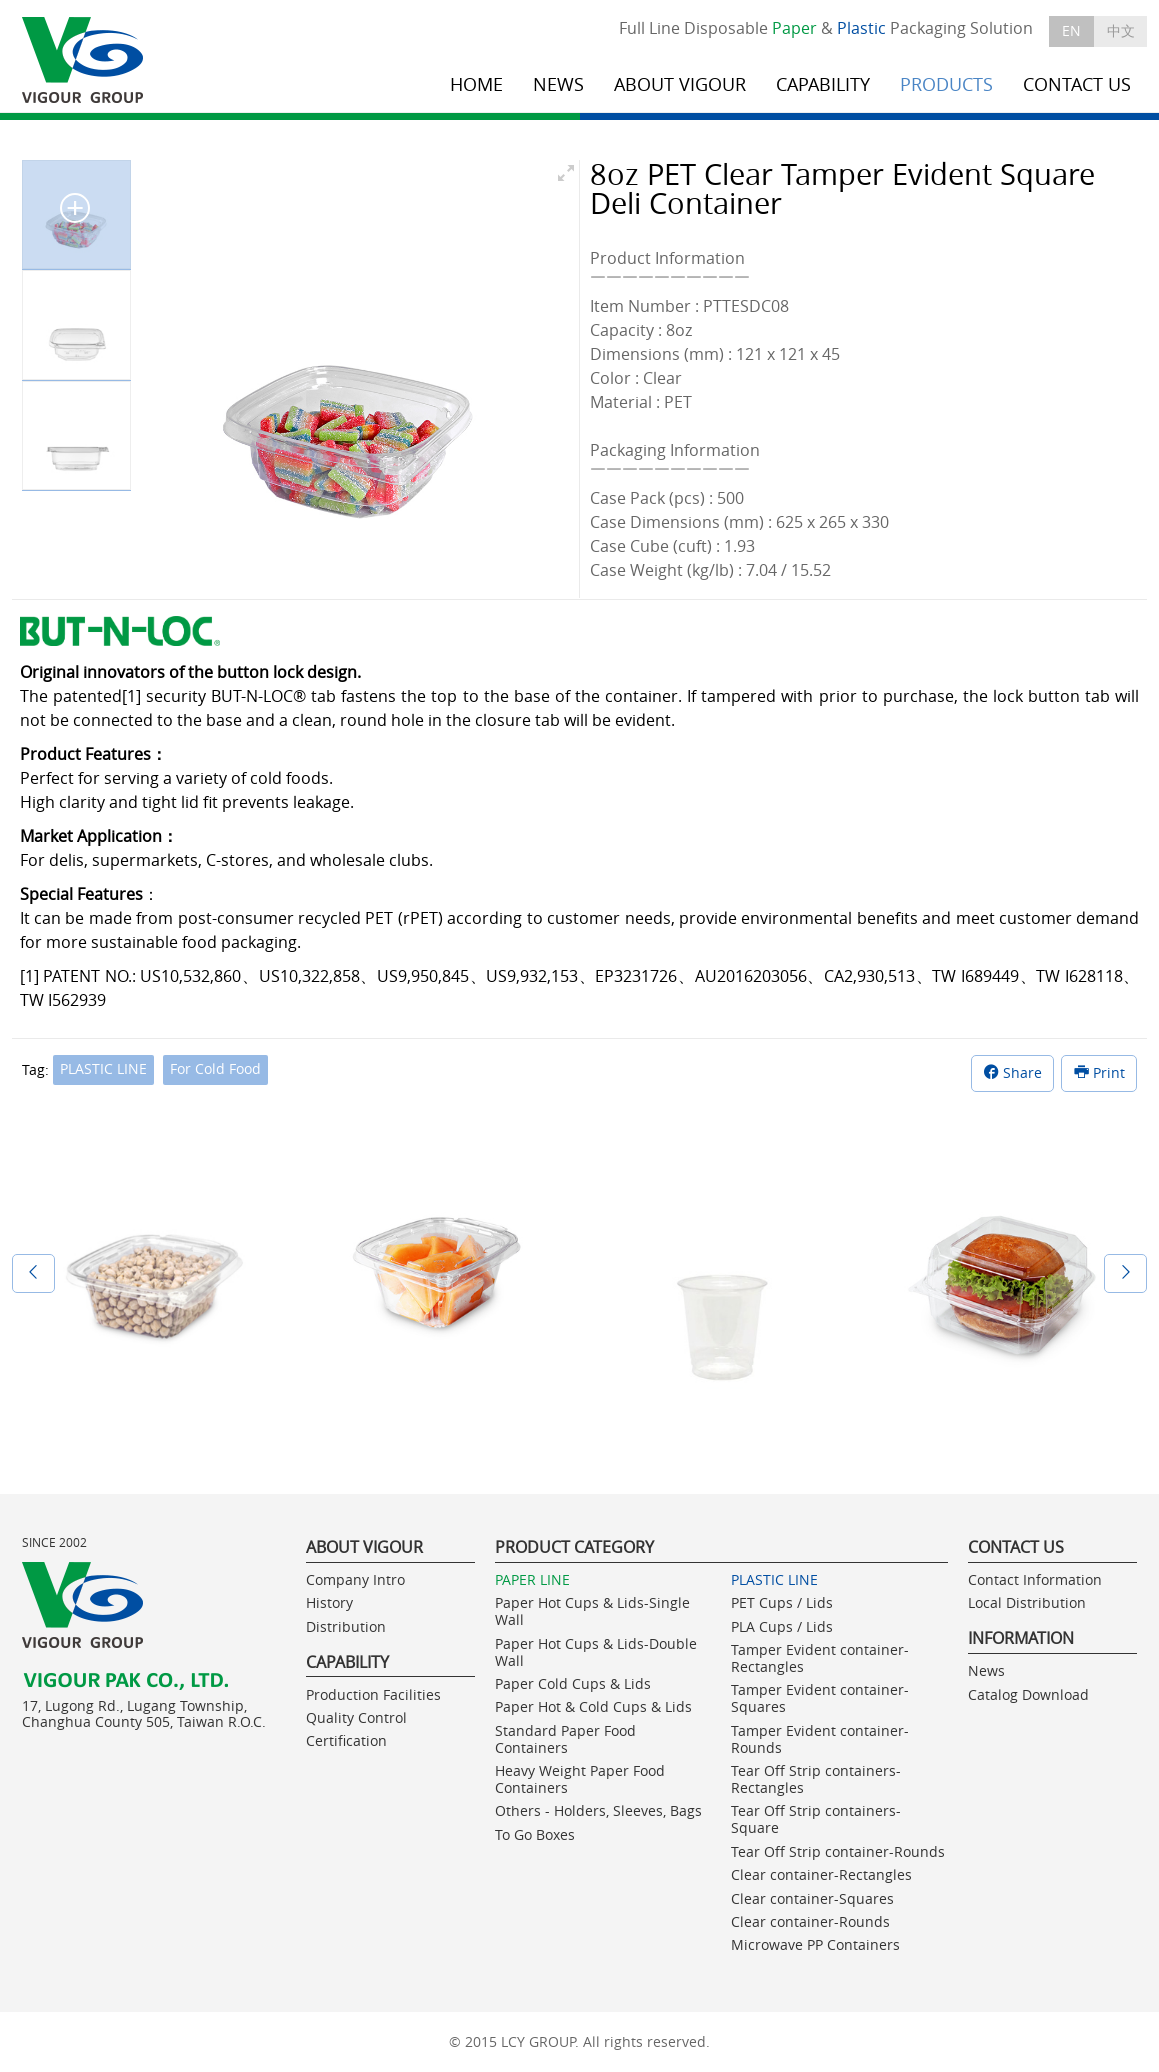  What do you see at coordinates (820, 1698) in the screenshot?
I see `Tamper Evident container-Squares` at bounding box center [820, 1698].